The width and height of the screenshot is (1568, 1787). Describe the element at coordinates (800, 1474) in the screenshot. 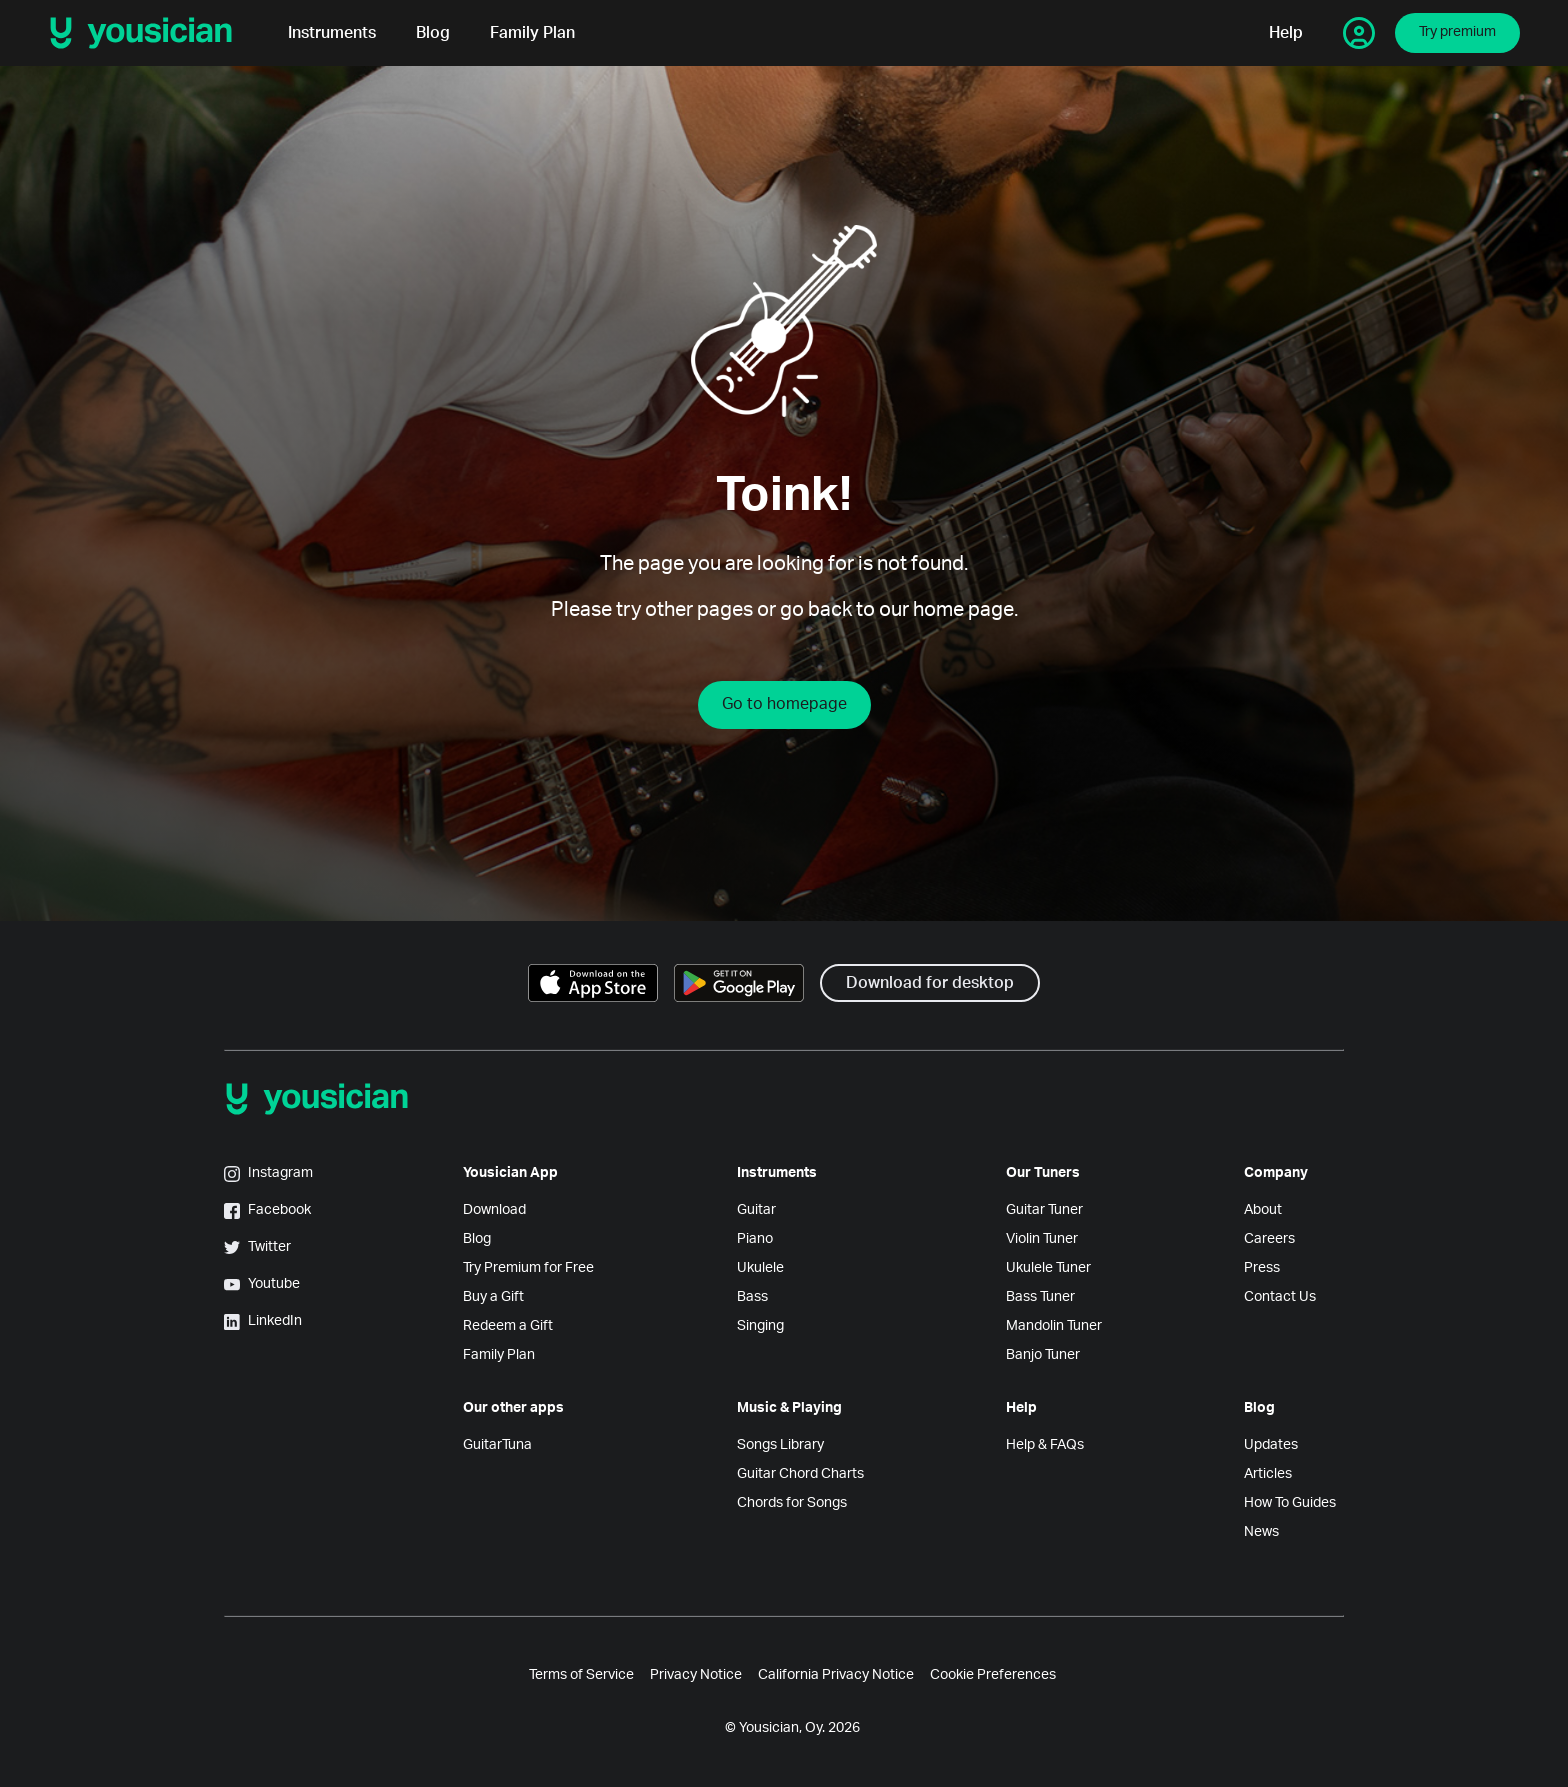

I see `Guitar Chord Charts` at that location.